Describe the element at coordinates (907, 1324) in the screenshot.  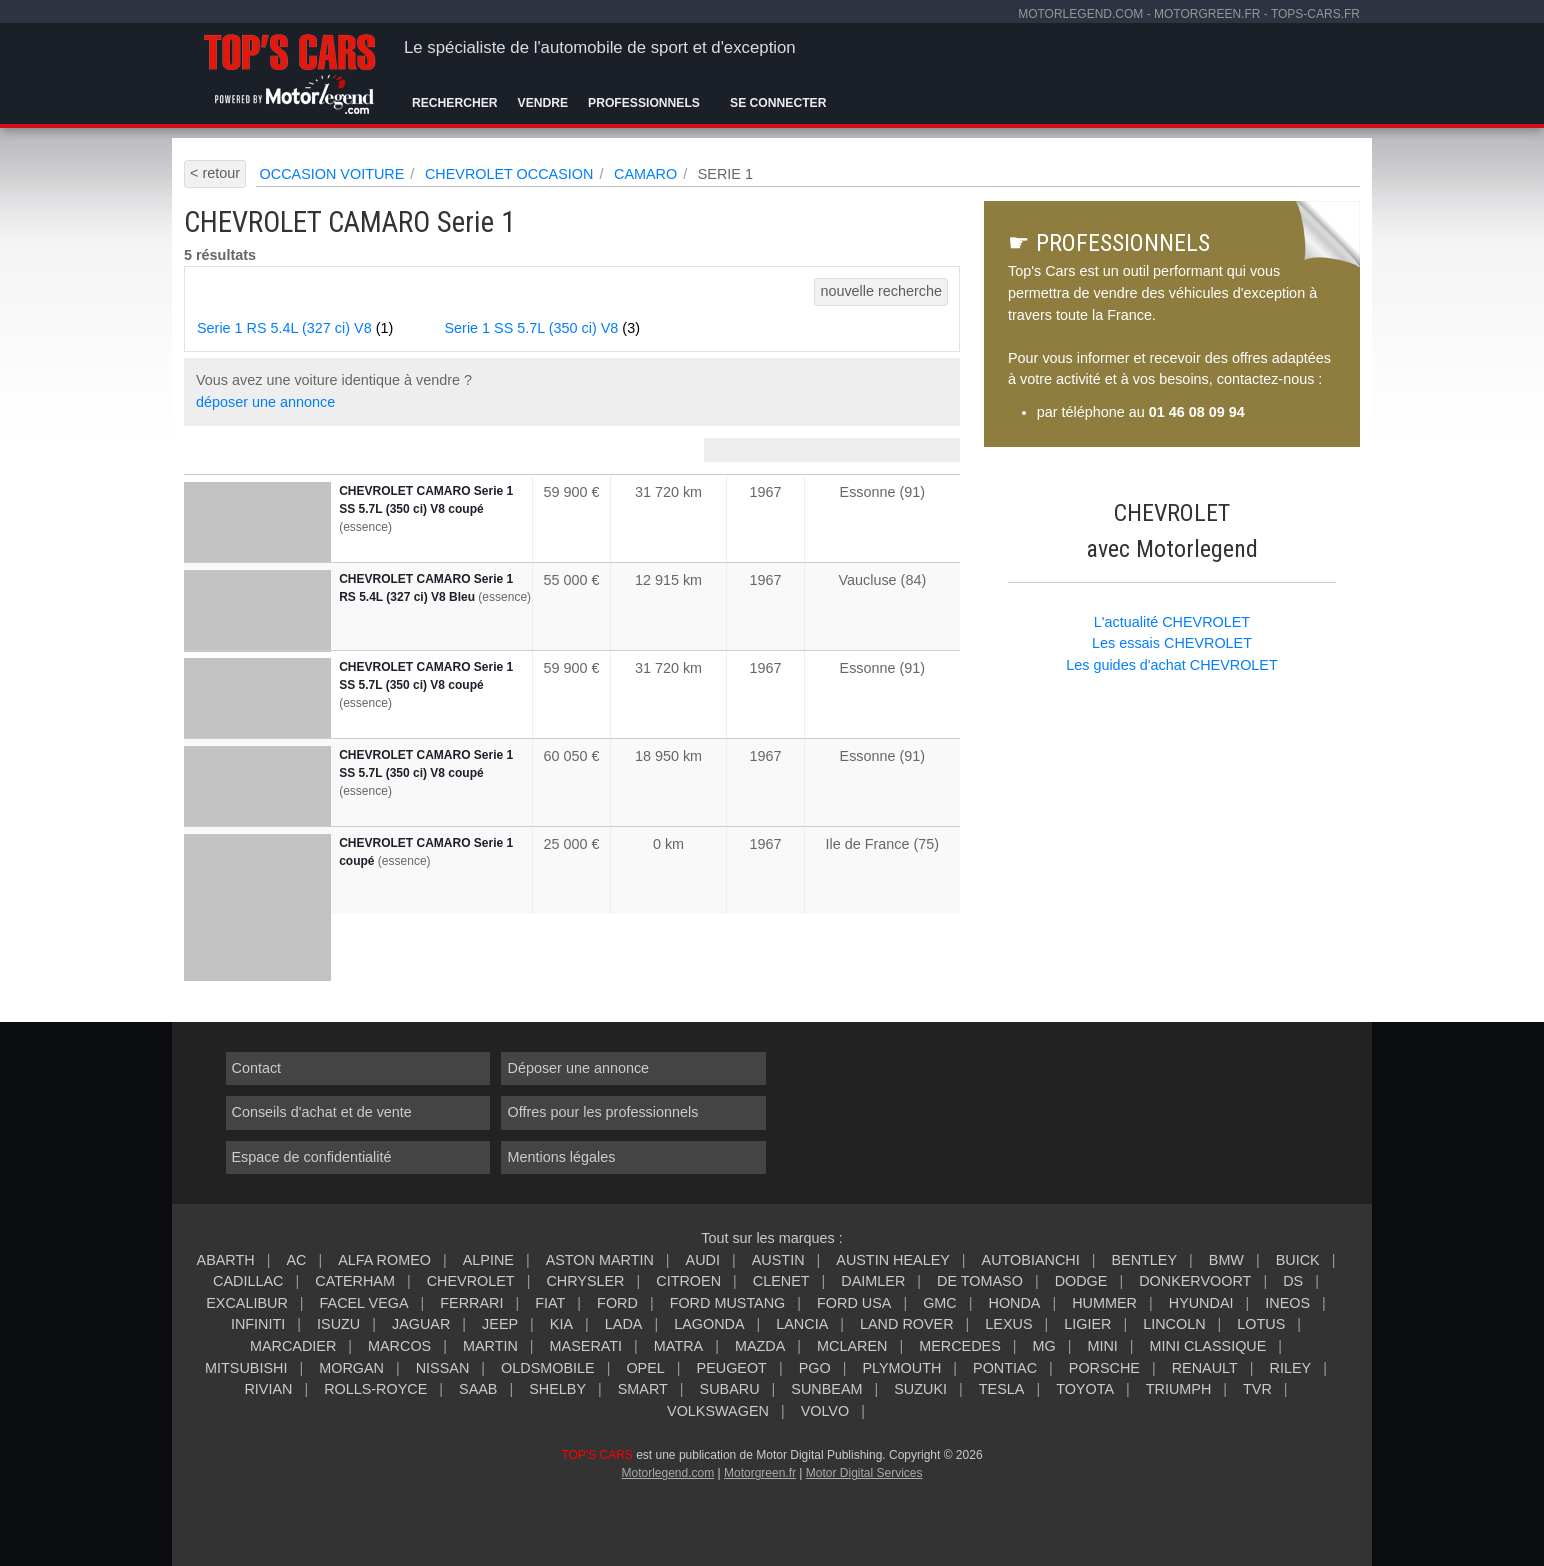
I see `LAND ROVER` at that location.